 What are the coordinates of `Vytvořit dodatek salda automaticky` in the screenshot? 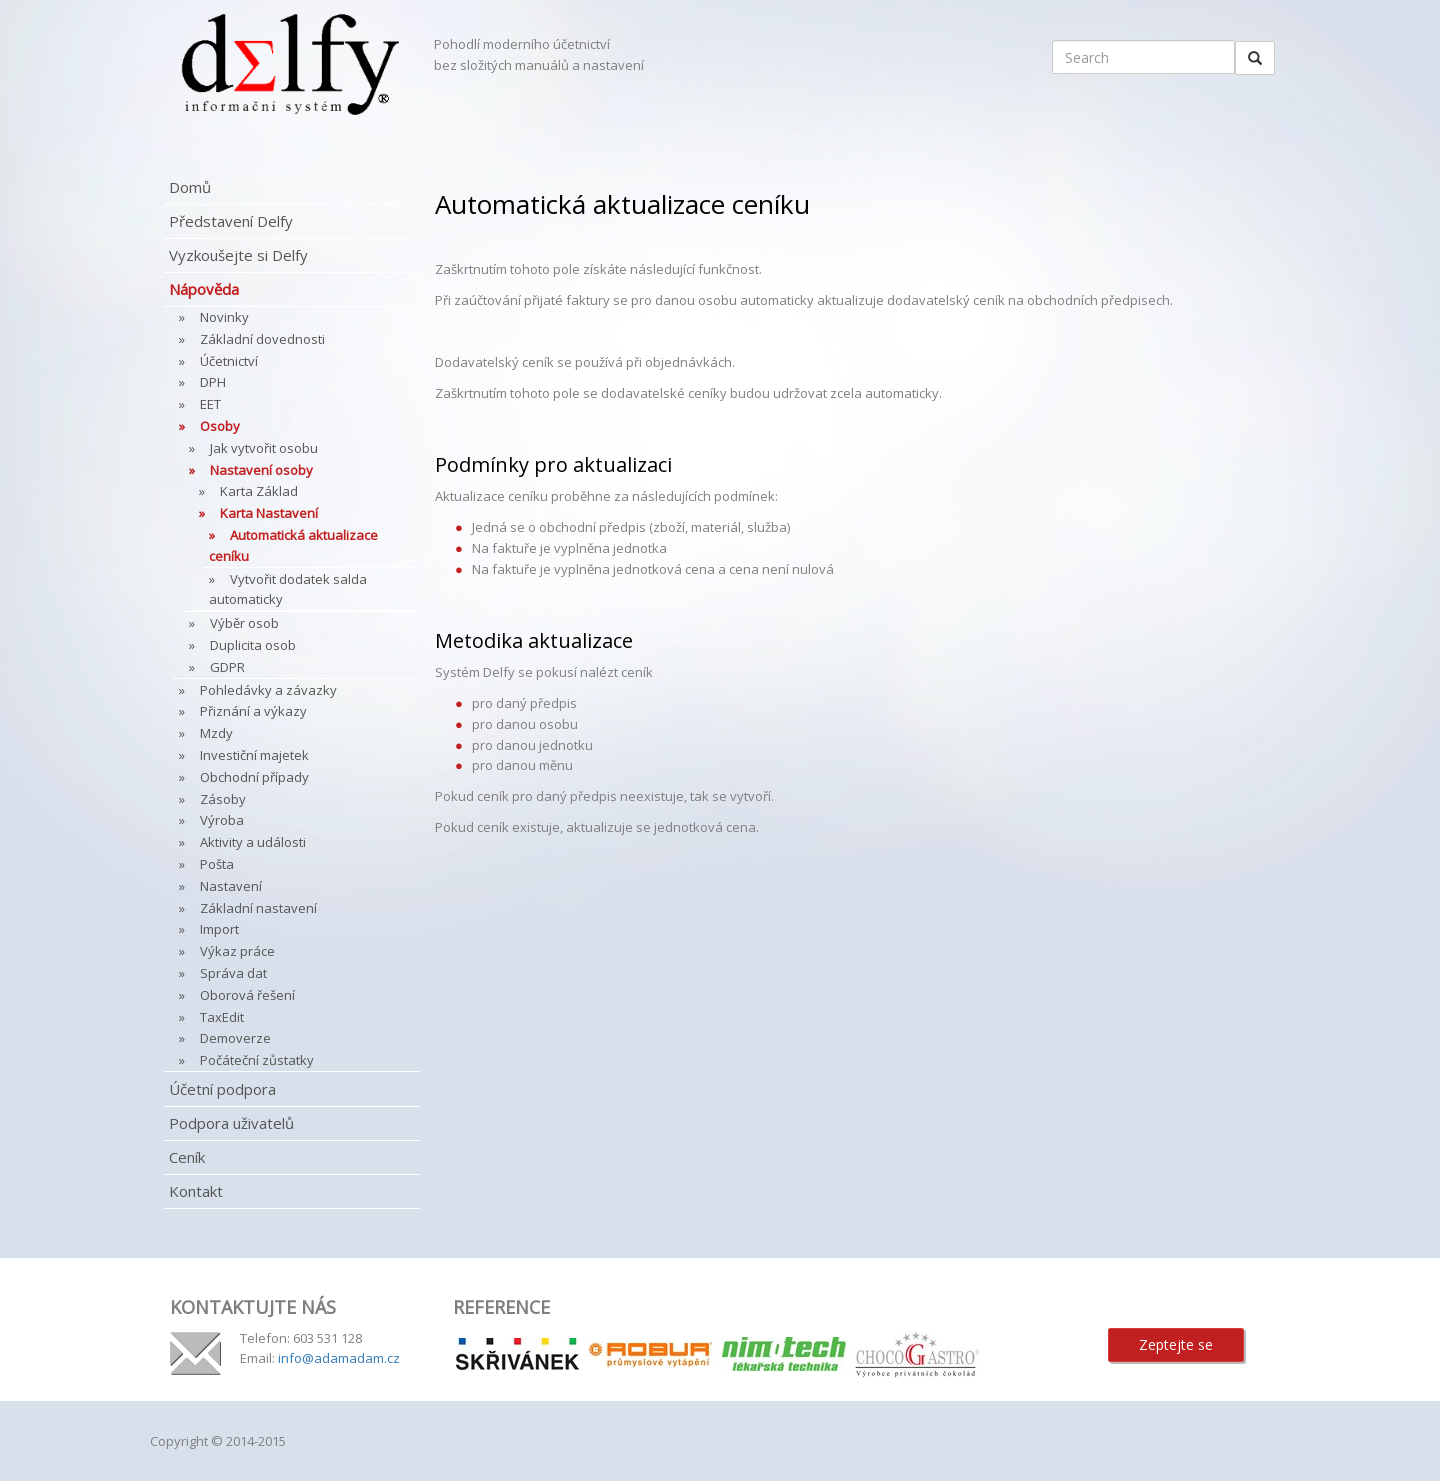 It's located at (288, 589).